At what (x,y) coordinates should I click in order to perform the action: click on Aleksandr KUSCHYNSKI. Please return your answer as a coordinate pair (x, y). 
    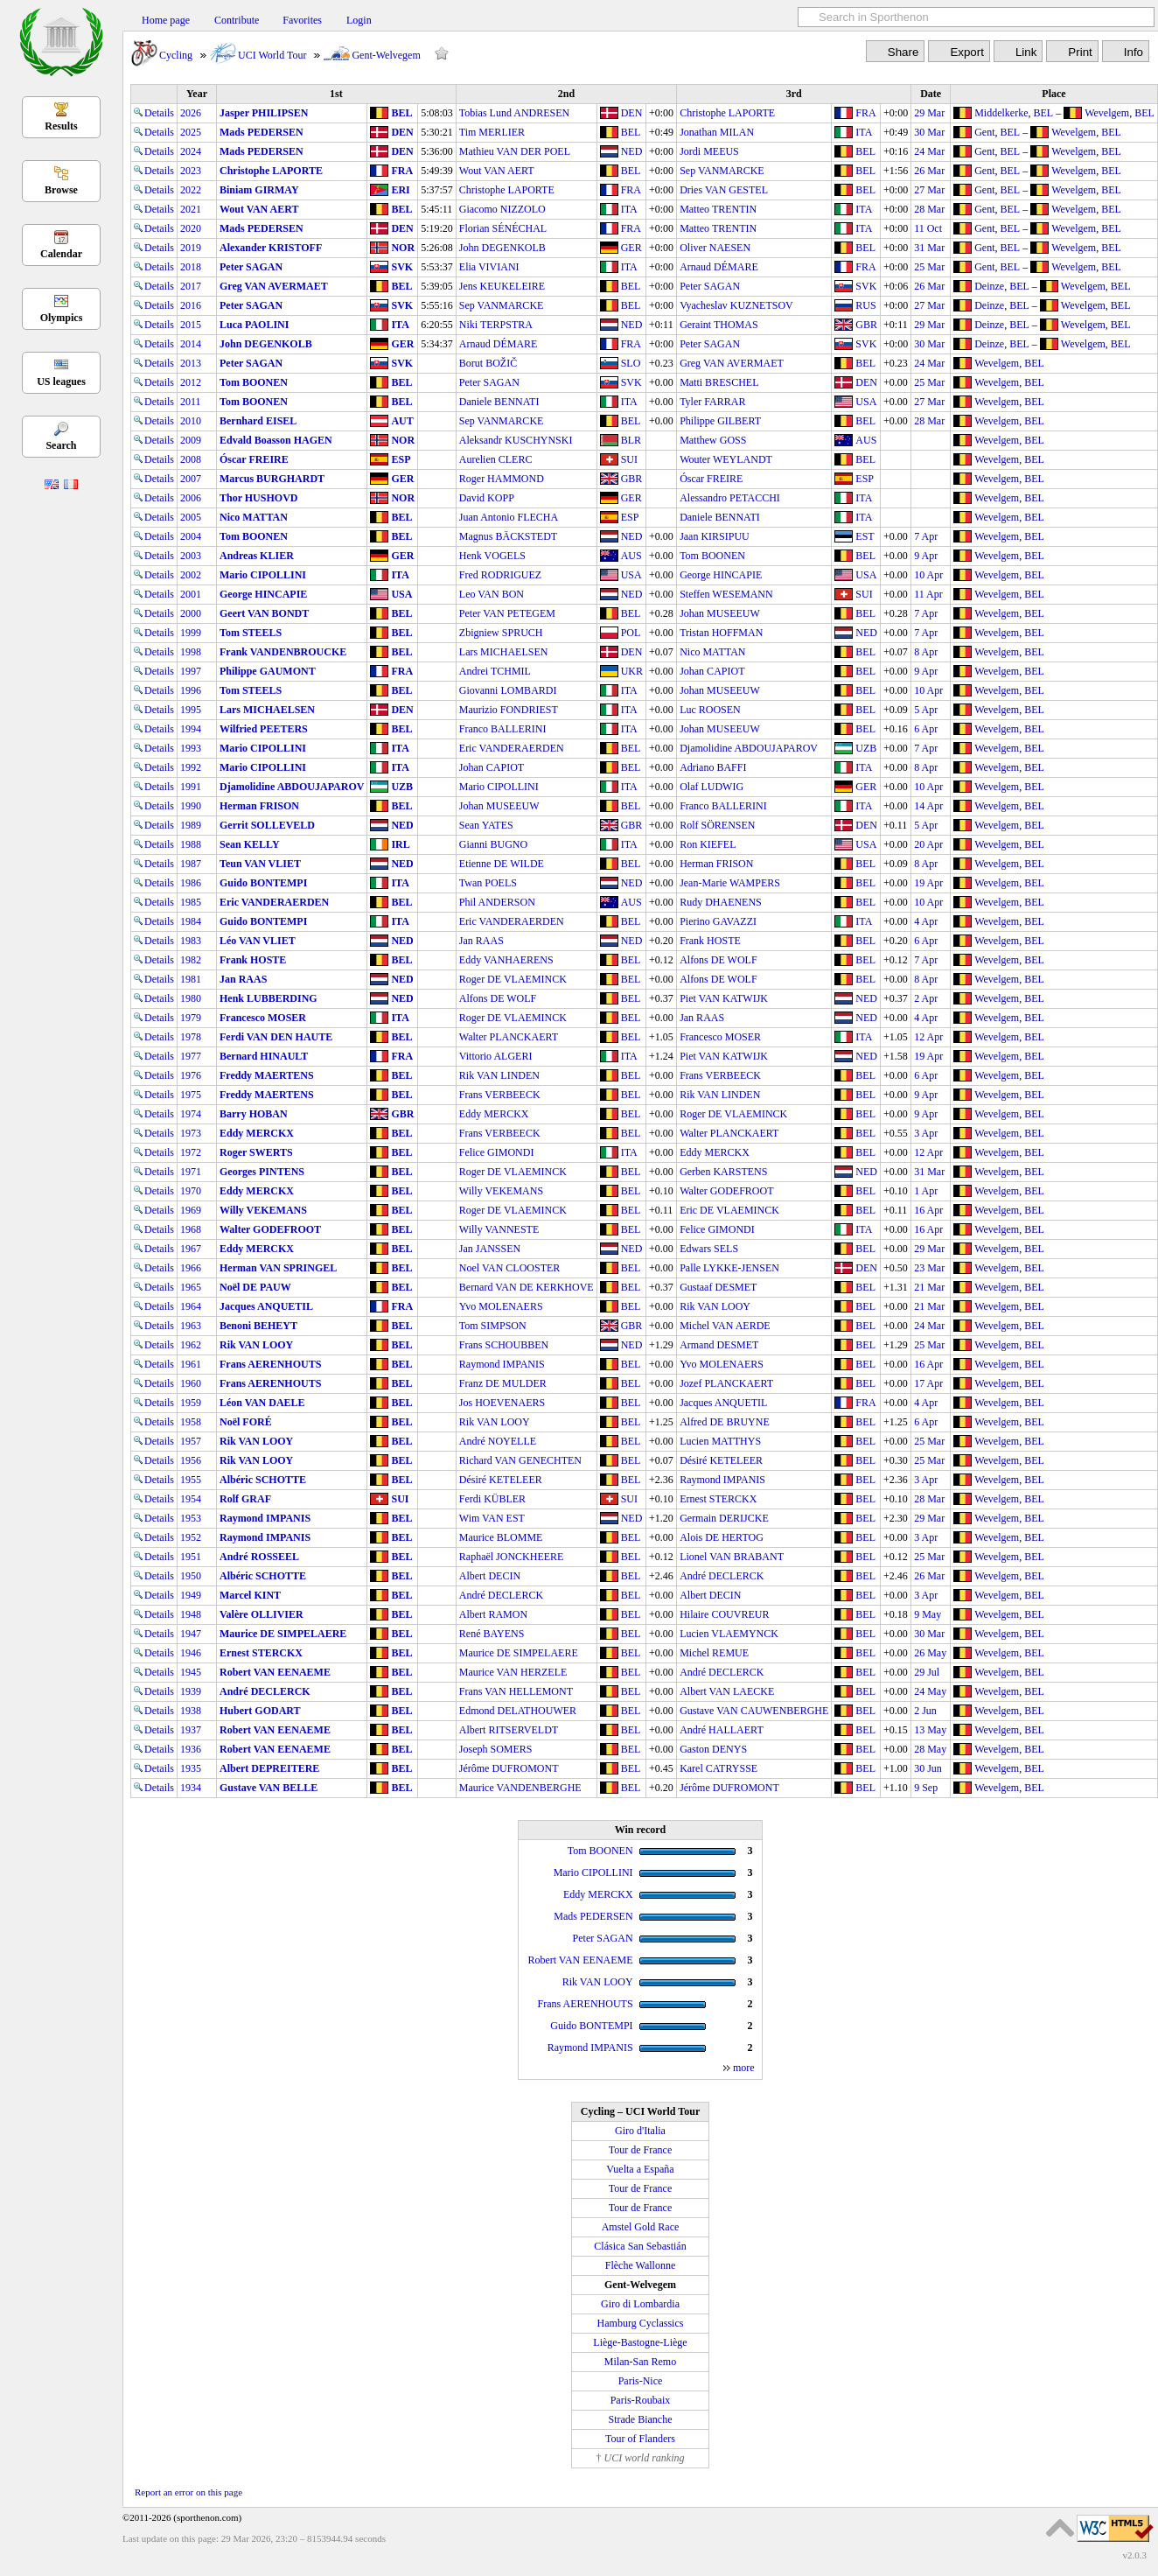
    Looking at the image, I should click on (516, 440).